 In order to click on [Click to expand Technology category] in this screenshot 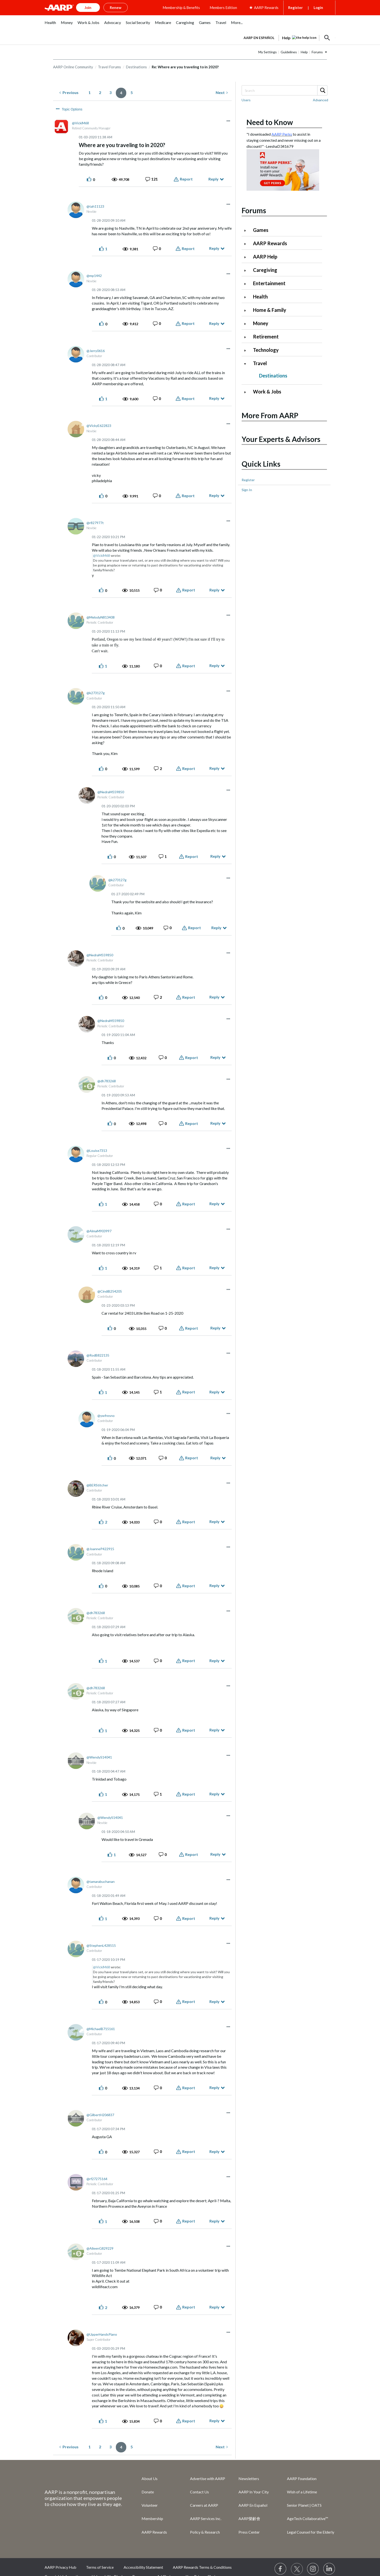, I will do `click(247, 350)`.